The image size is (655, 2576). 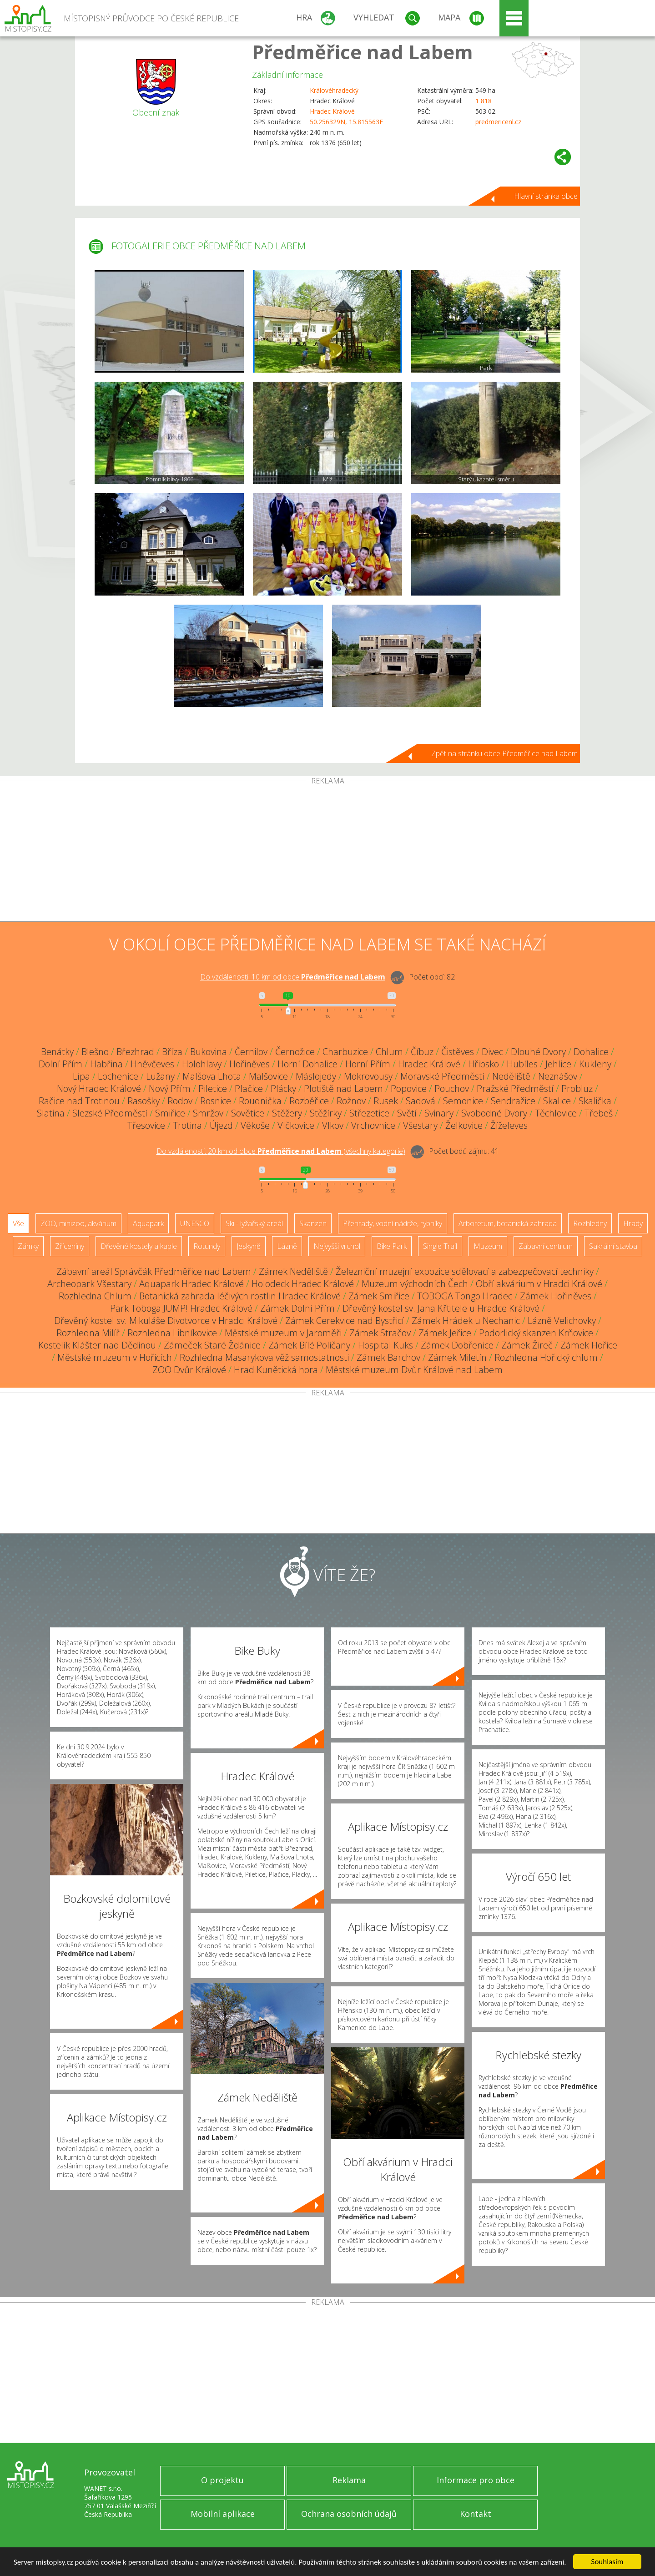 I want to click on Smiřice, so click(x=170, y=1113).